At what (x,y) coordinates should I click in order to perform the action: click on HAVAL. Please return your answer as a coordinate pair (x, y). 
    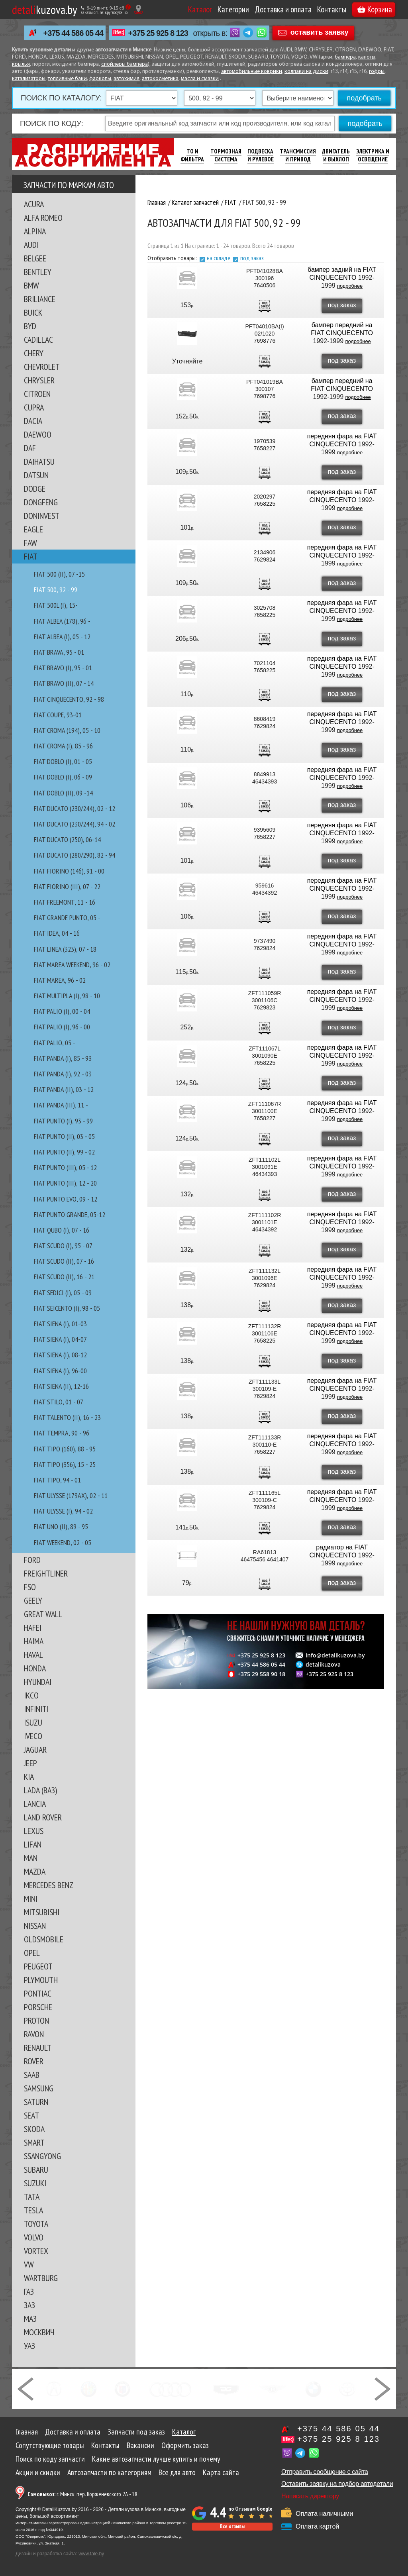
    Looking at the image, I should click on (33, 1654).